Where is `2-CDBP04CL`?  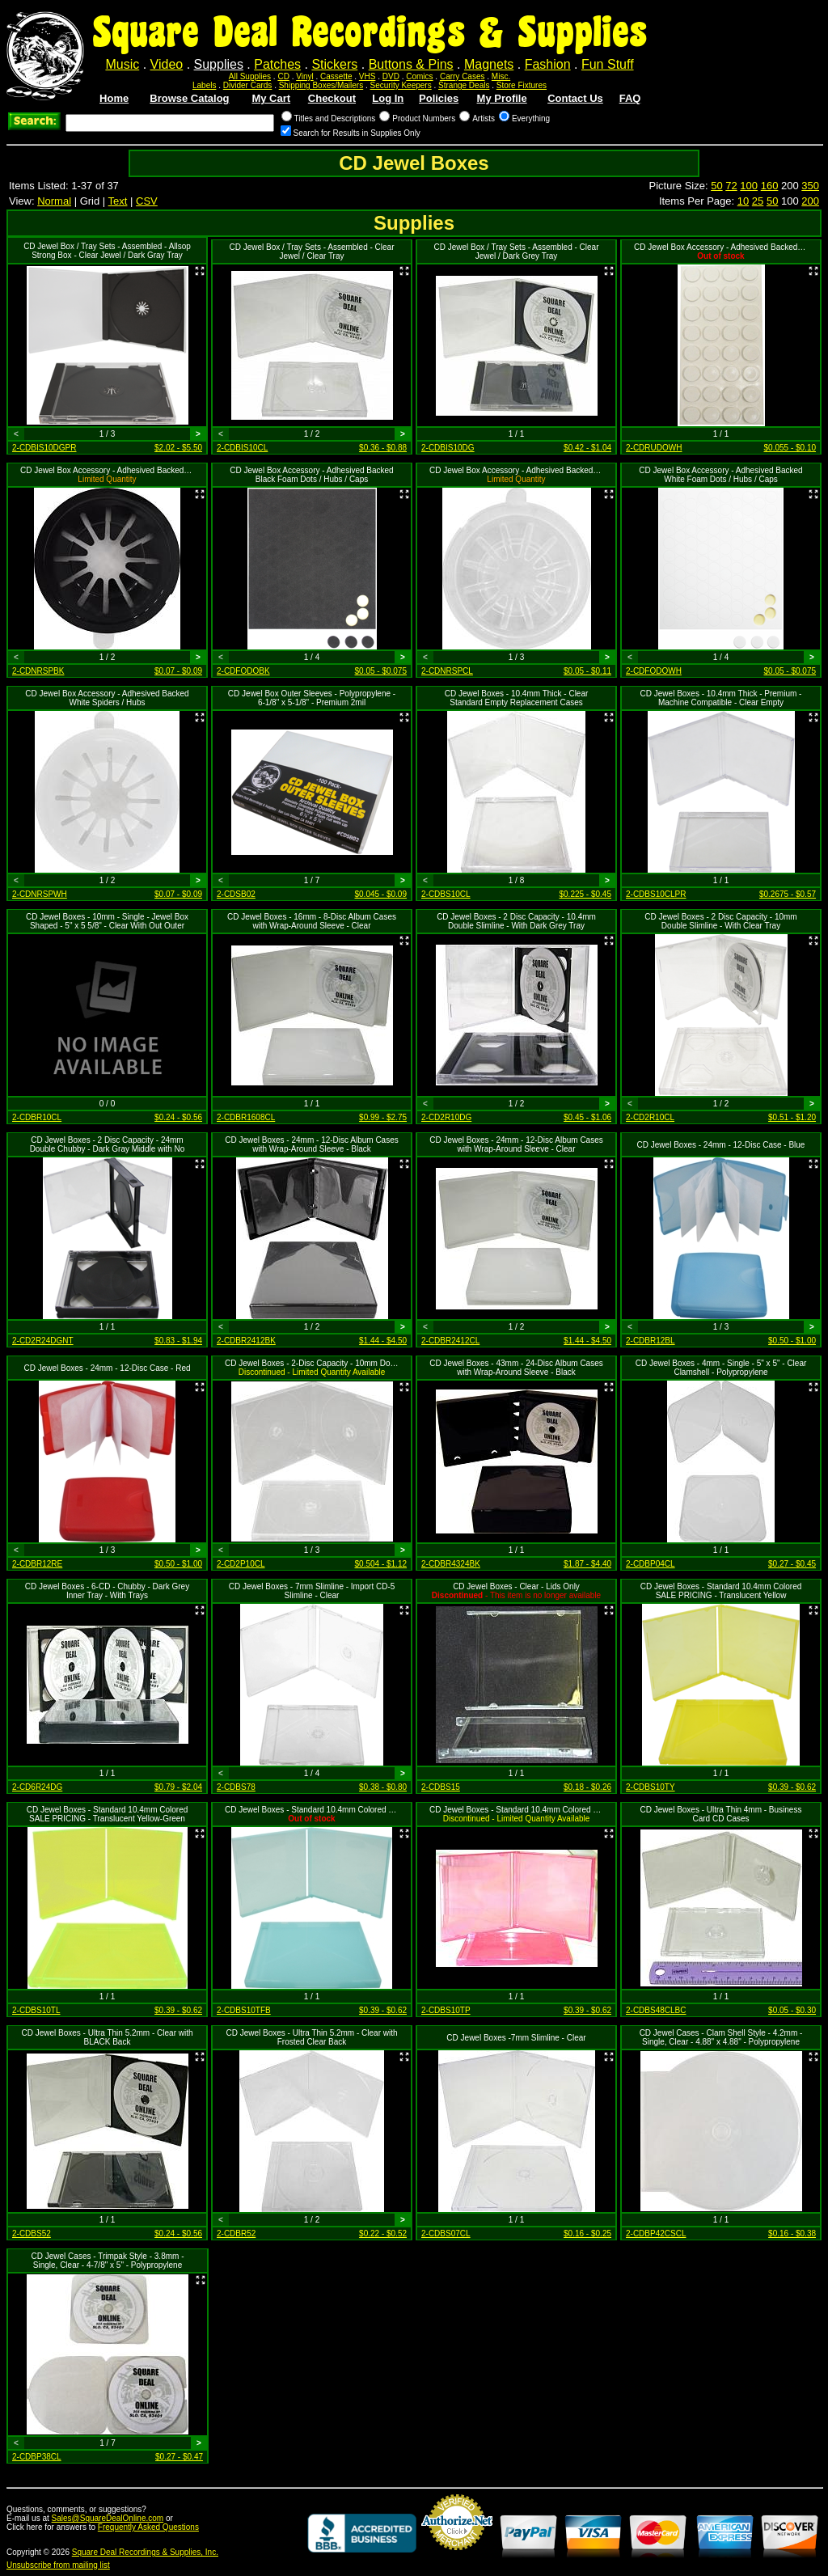
2-CDBP04CL is located at coordinates (650, 1563).